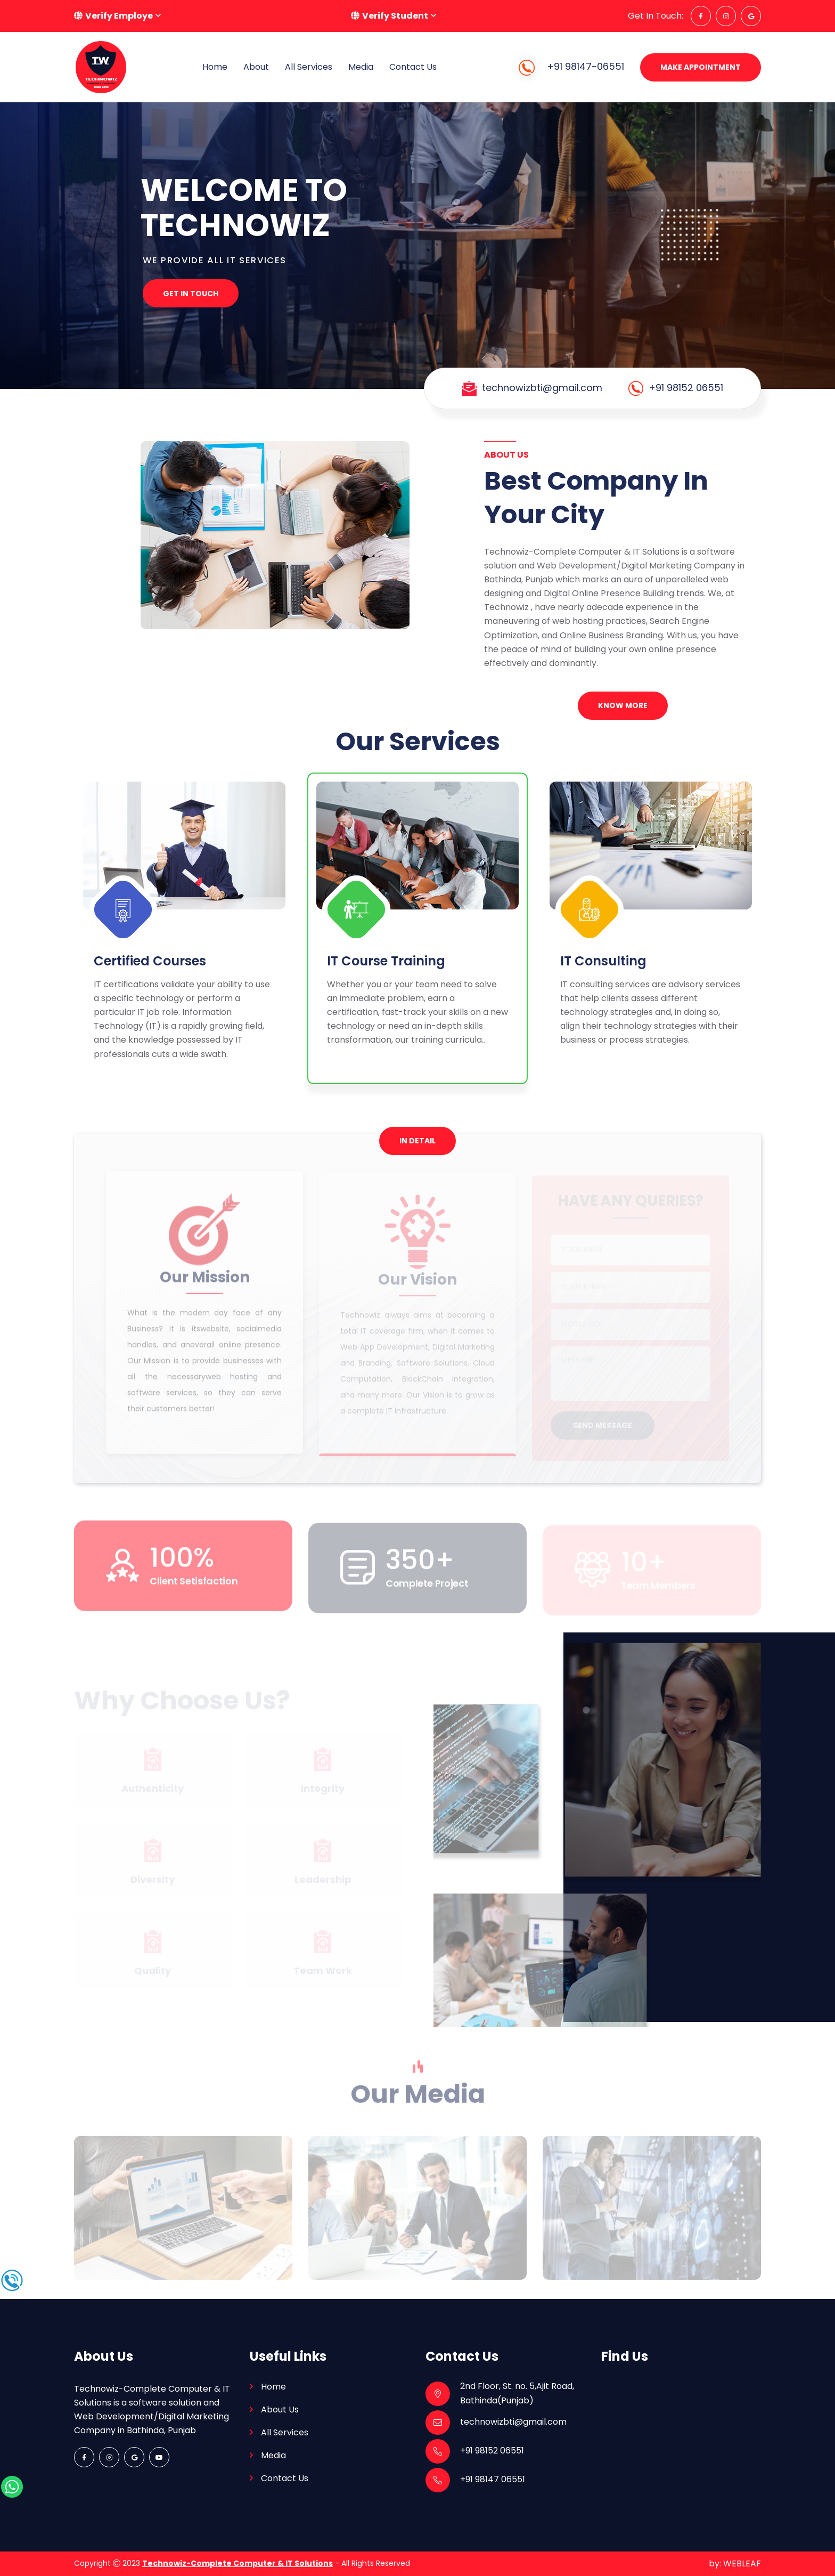 The image size is (835, 2576). What do you see at coordinates (308, 67) in the screenshot?
I see `All Services` at bounding box center [308, 67].